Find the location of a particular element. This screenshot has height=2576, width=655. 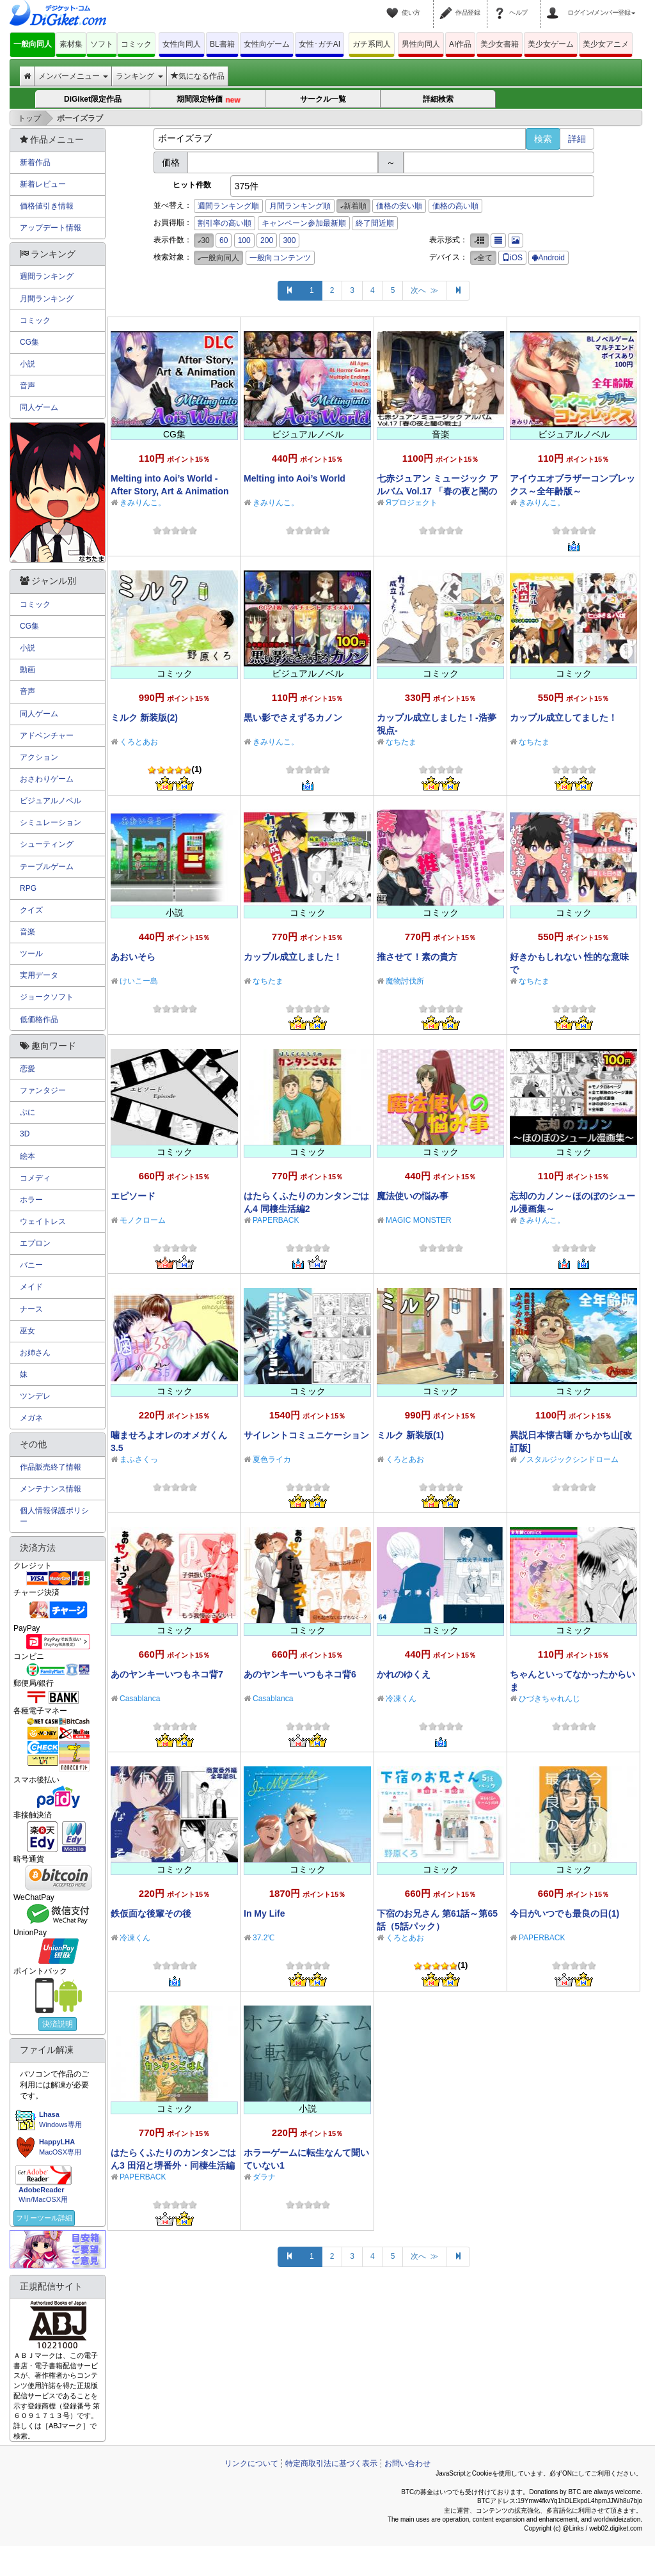

価格の安い順 is located at coordinates (399, 205).